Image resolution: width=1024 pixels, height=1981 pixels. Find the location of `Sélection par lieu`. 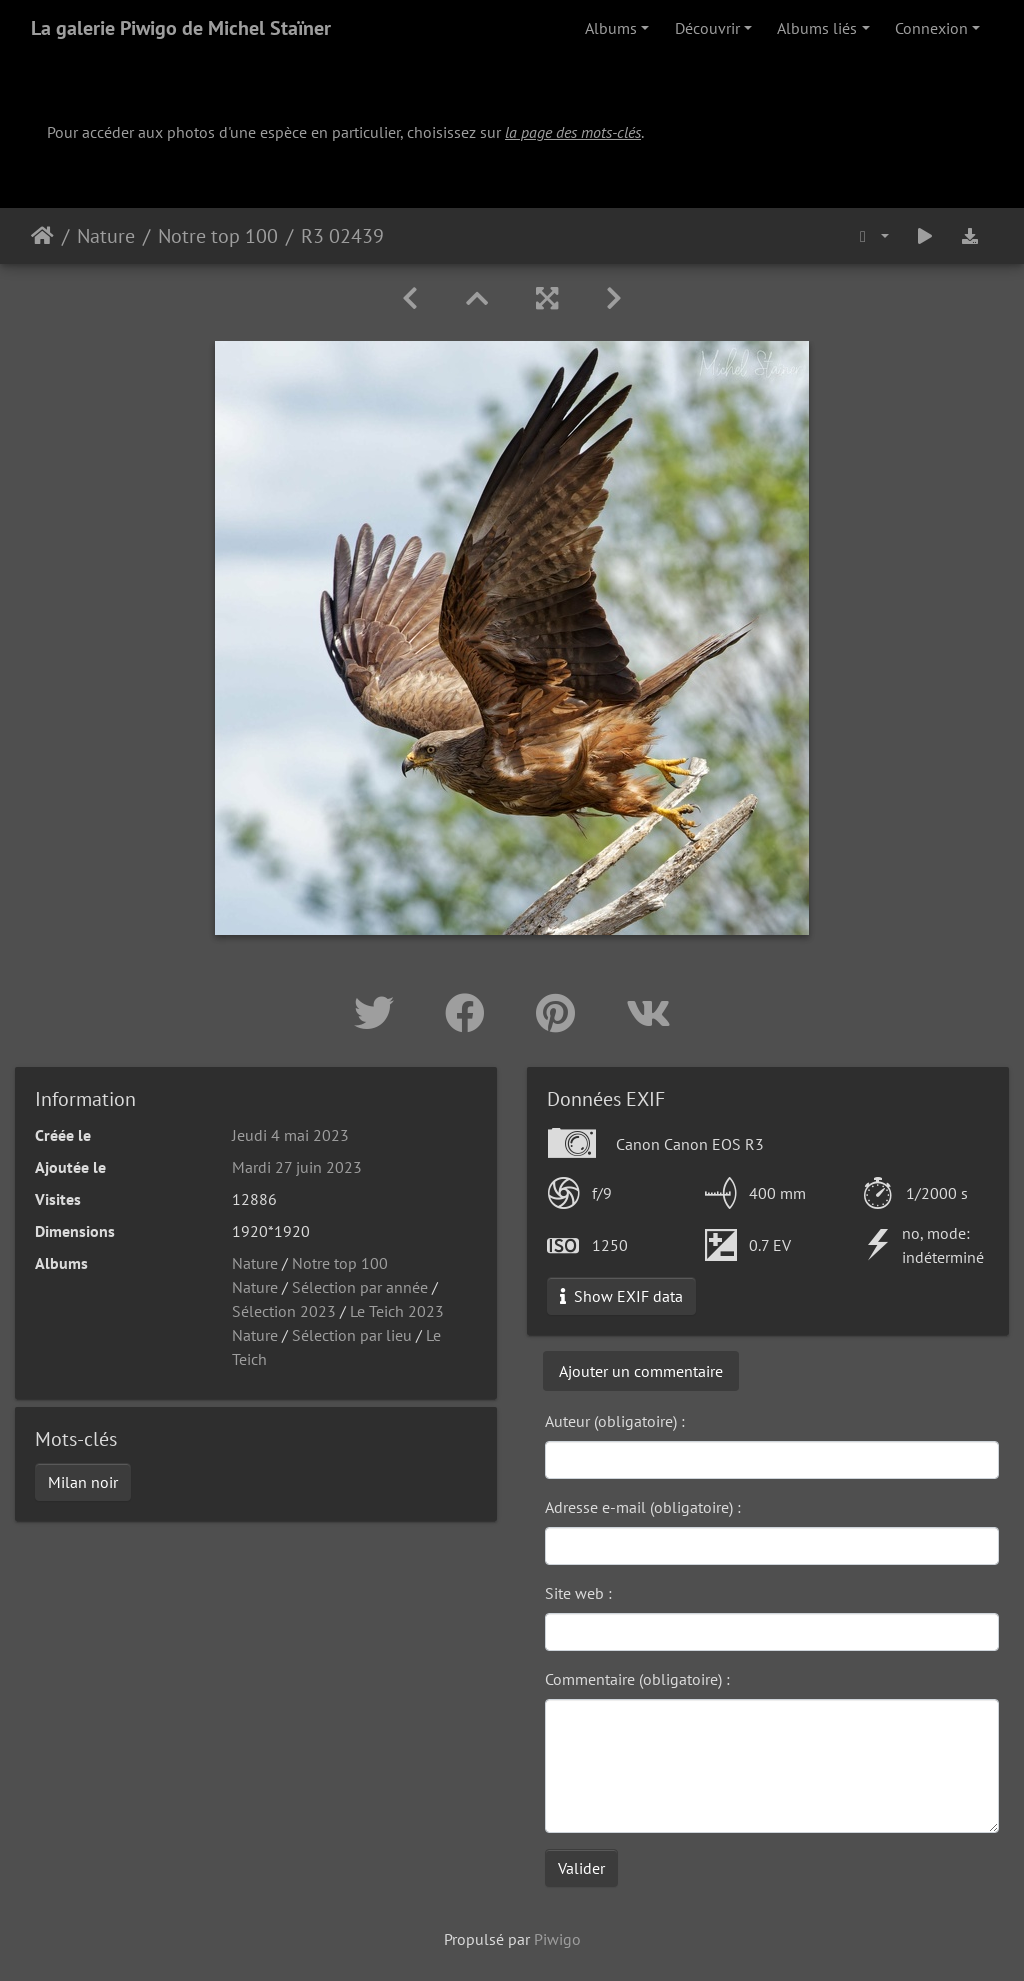

Sélection par lieu is located at coordinates (352, 1335).